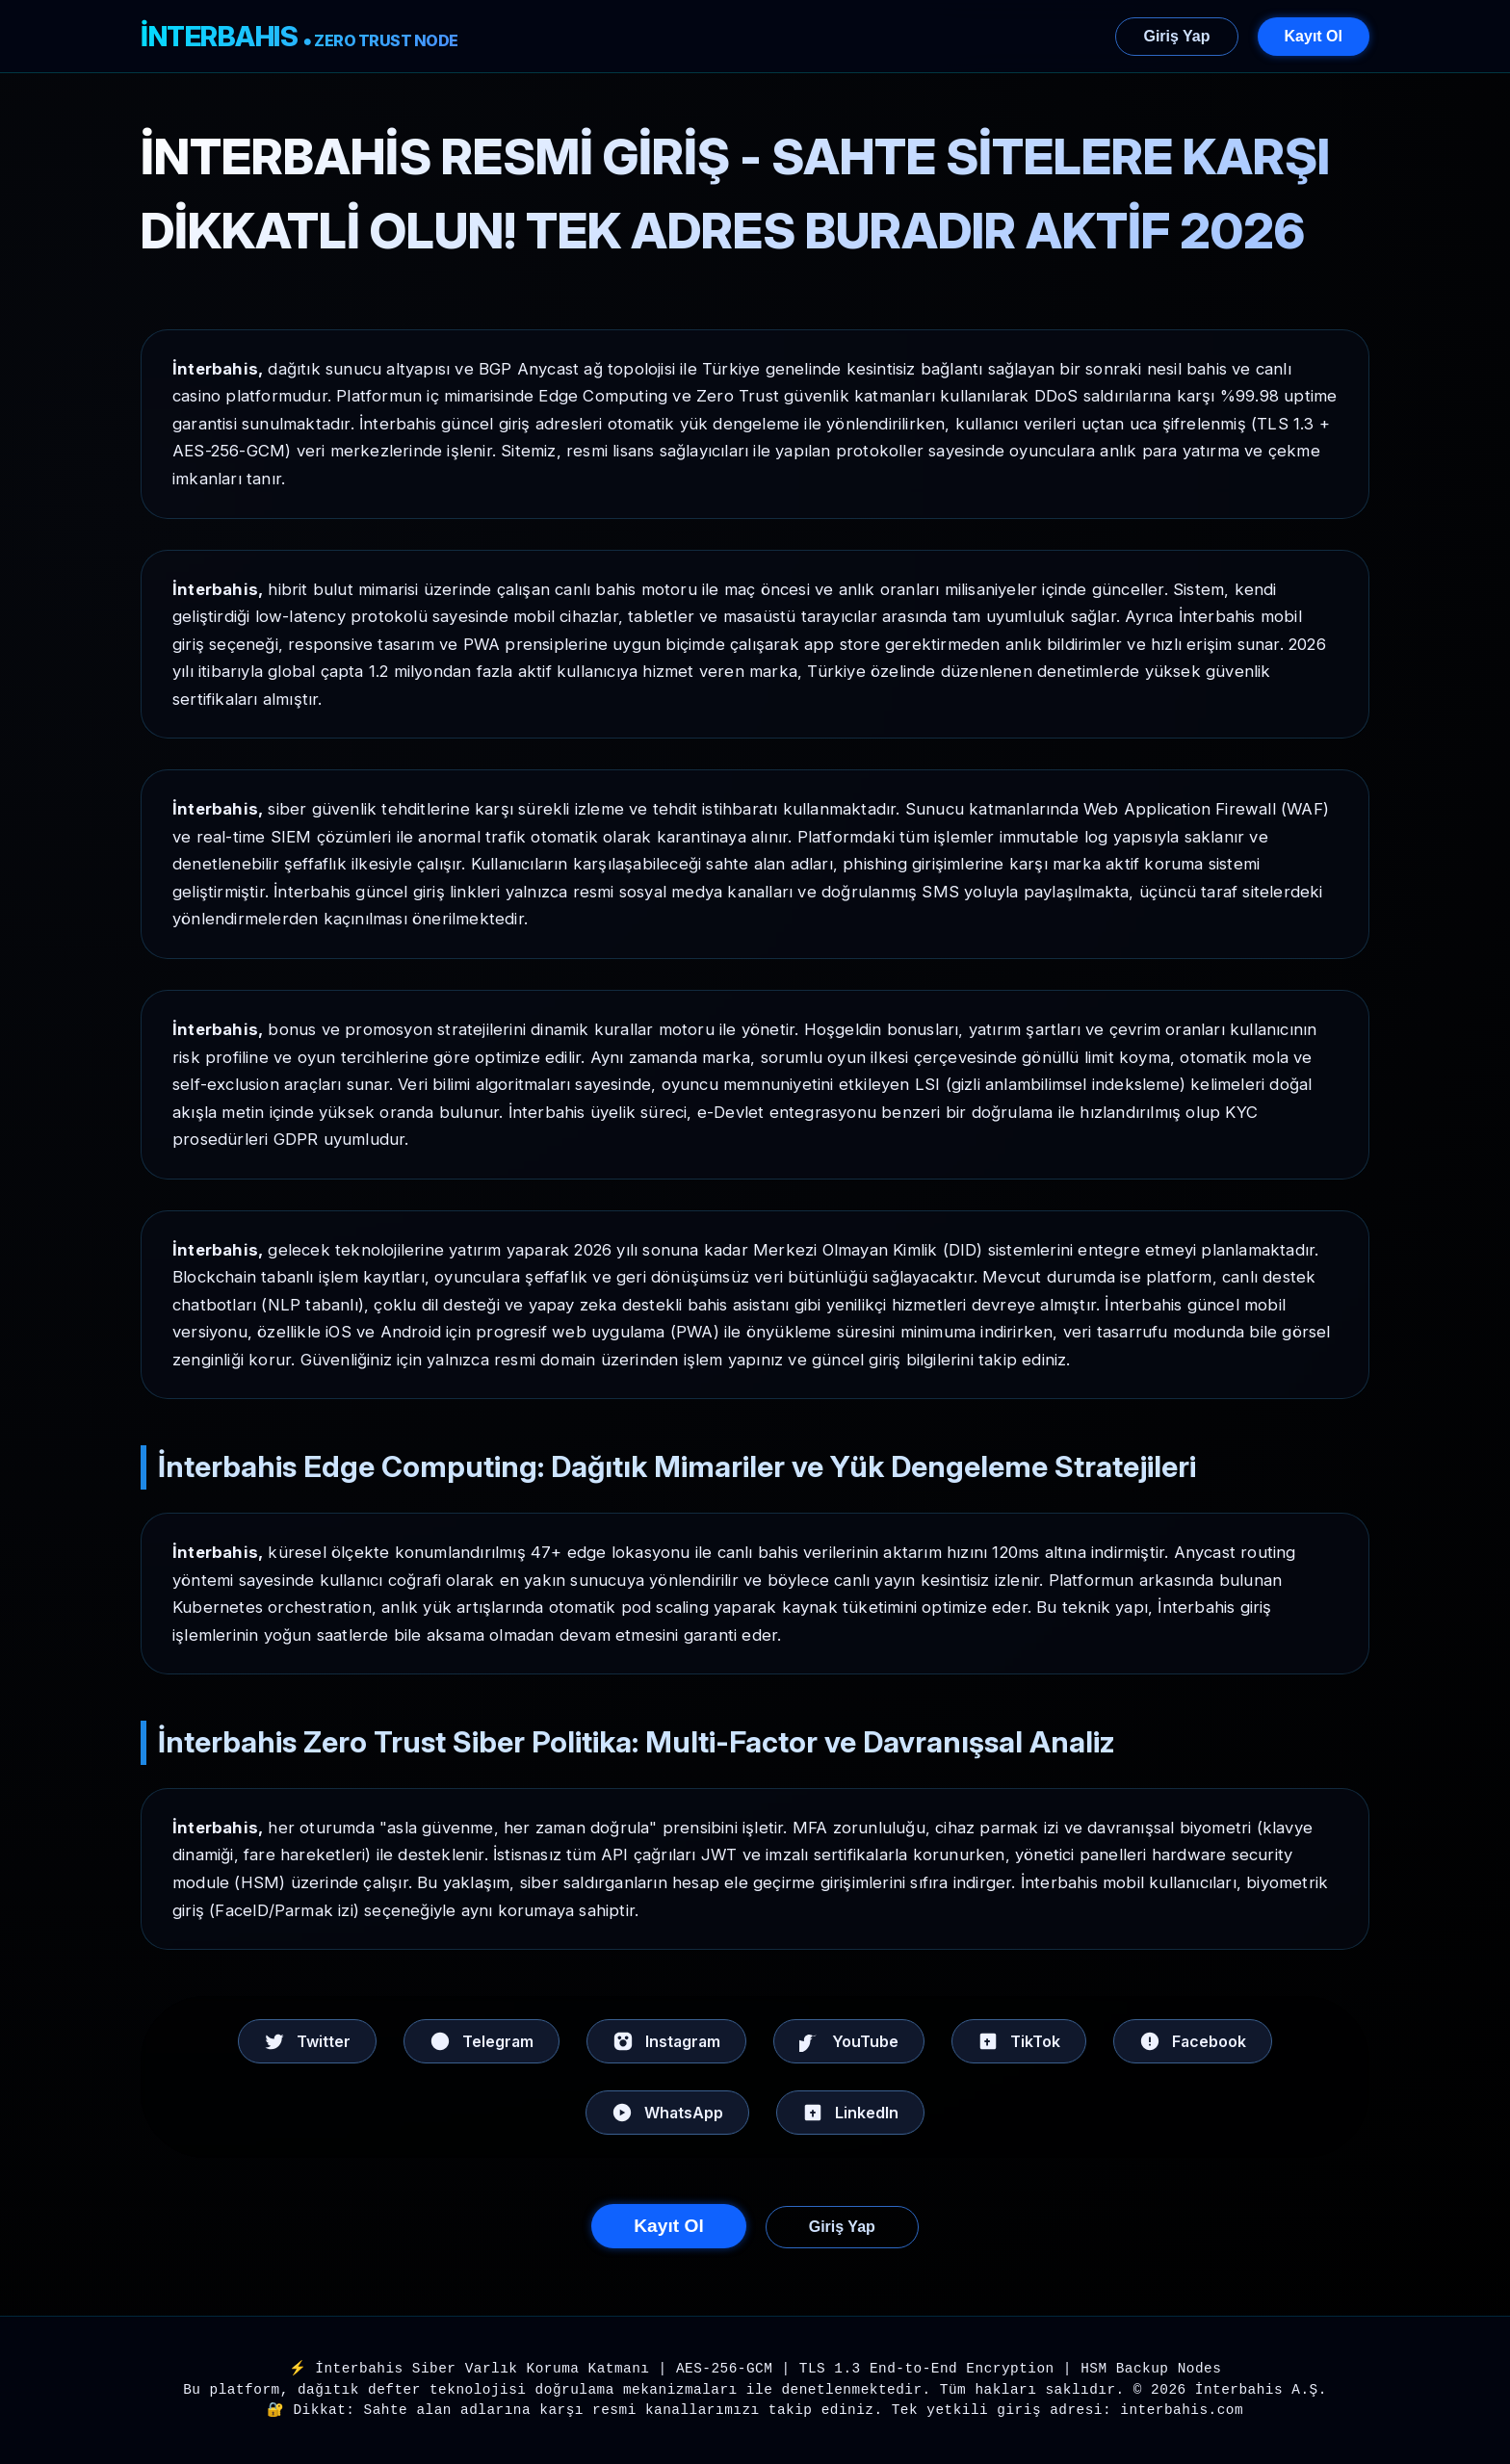 This screenshot has width=1510, height=2464. Describe the element at coordinates (1018, 2041) in the screenshot. I see `TikTok` at that location.